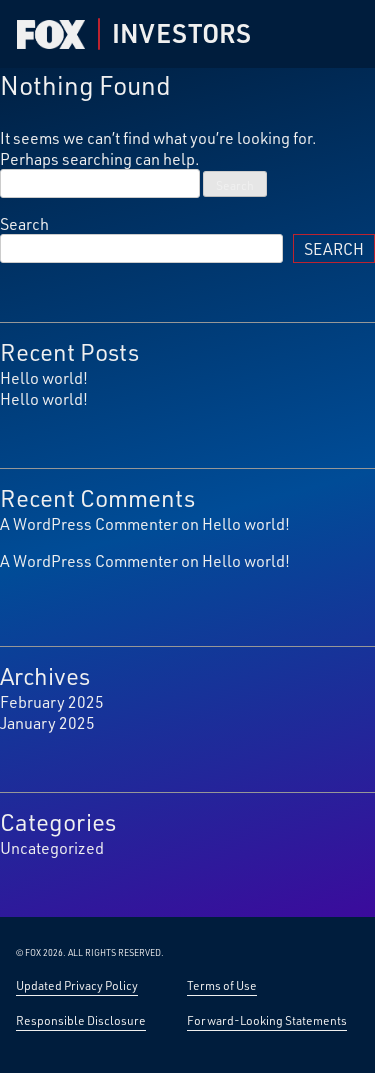 This screenshot has width=375, height=1073. I want to click on January 2025, so click(47, 722).